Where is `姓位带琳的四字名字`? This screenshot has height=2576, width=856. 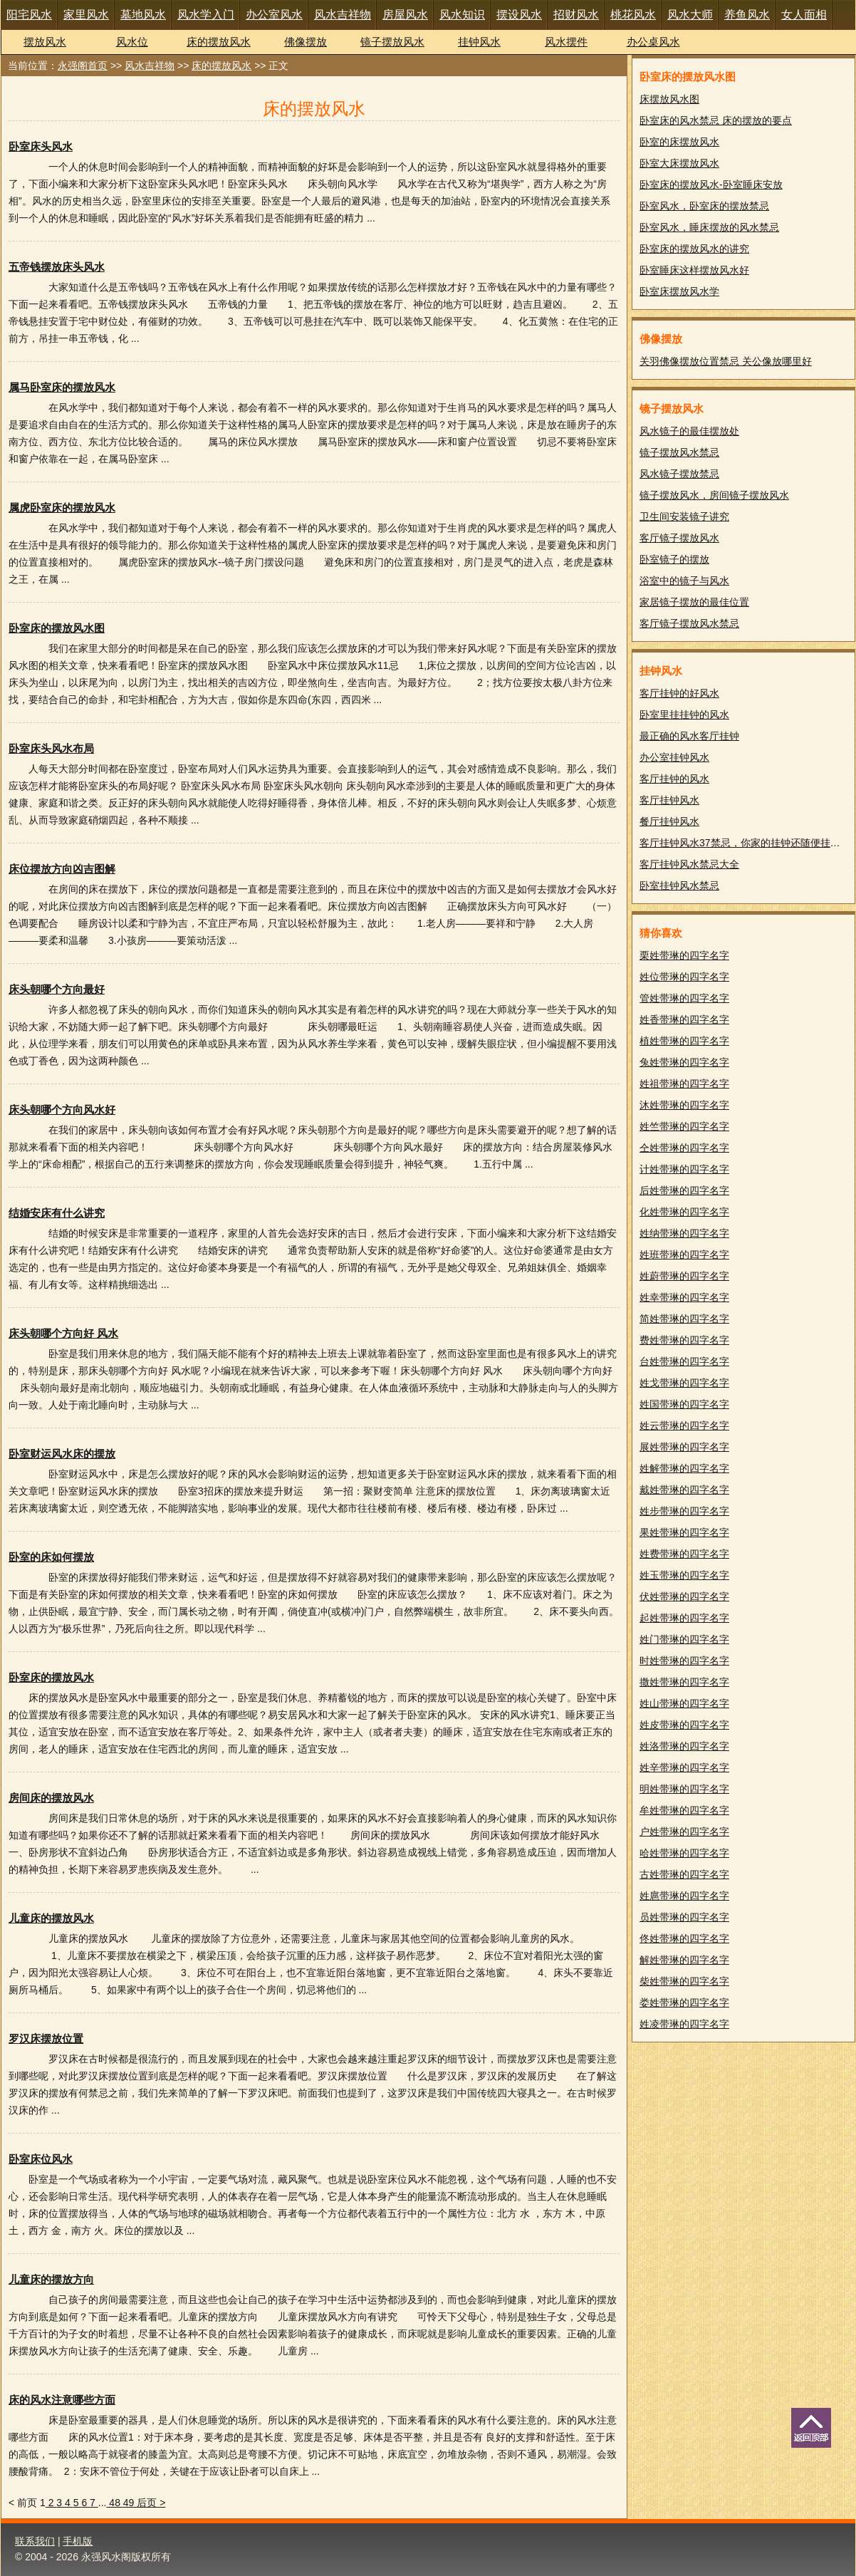 姓位带琳的四字名字 is located at coordinates (684, 976).